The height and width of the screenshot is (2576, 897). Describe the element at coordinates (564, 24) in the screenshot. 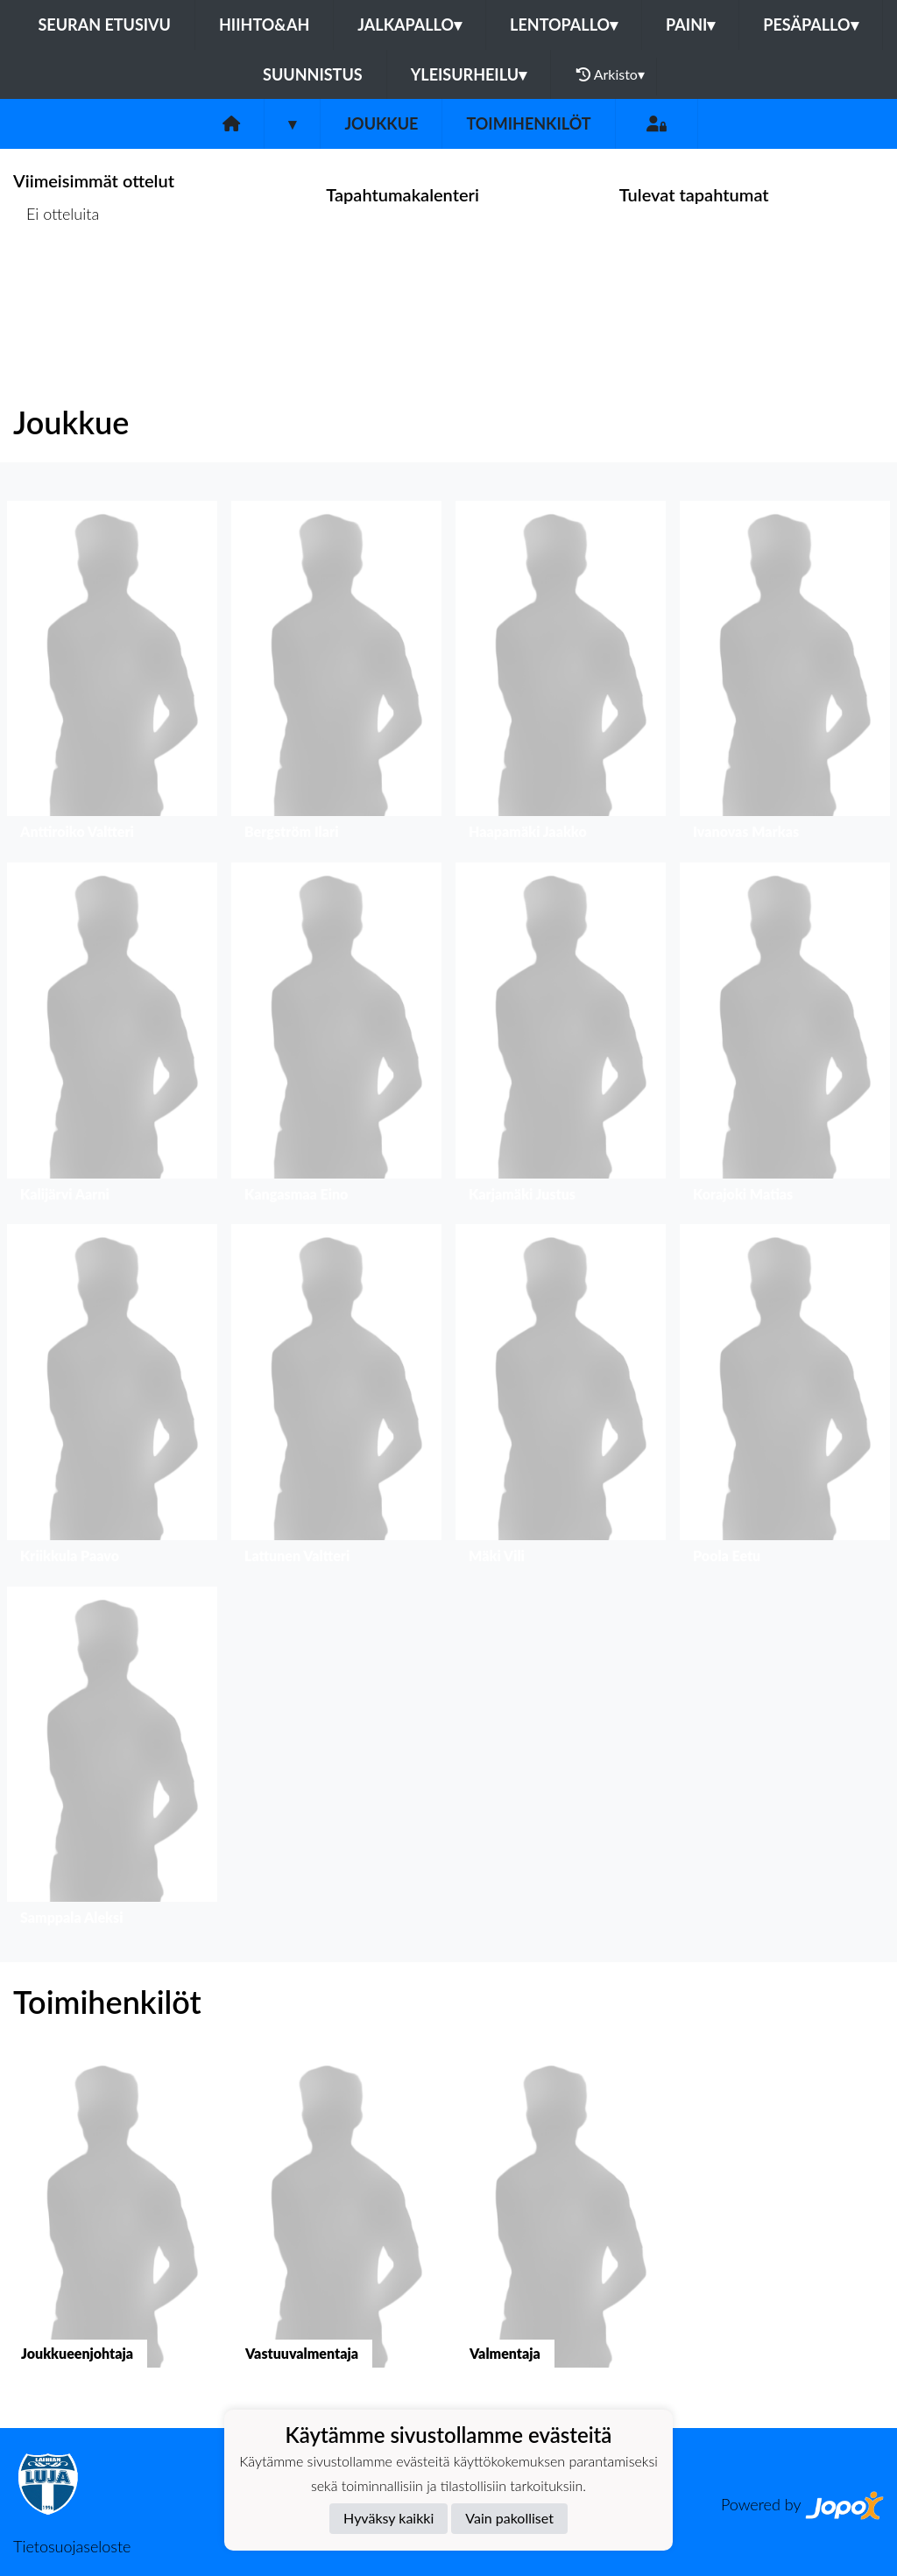

I see `Lentopallo` at that location.